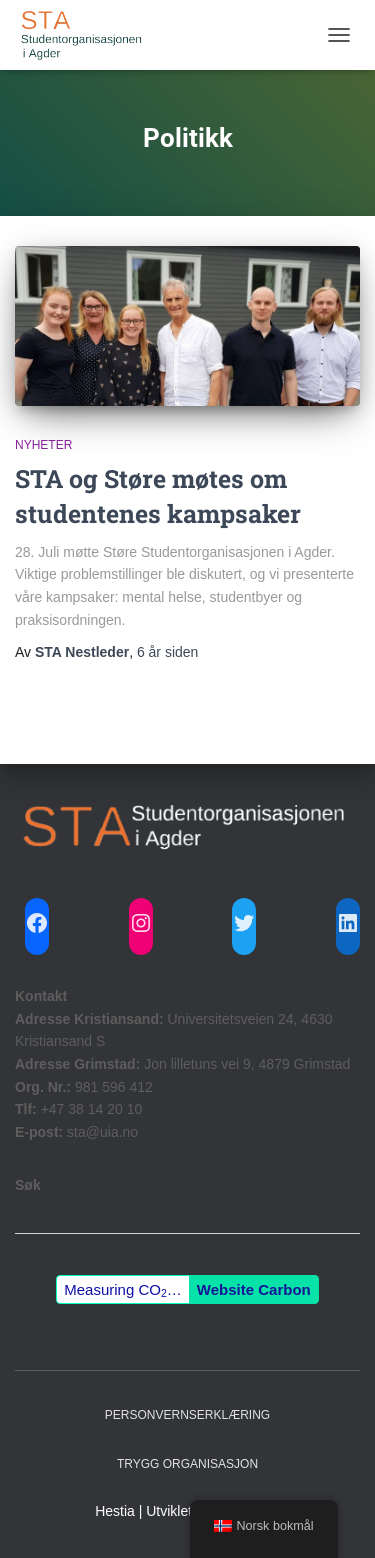  Describe the element at coordinates (187, 1464) in the screenshot. I see `Trygg Organisasjon` at that location.